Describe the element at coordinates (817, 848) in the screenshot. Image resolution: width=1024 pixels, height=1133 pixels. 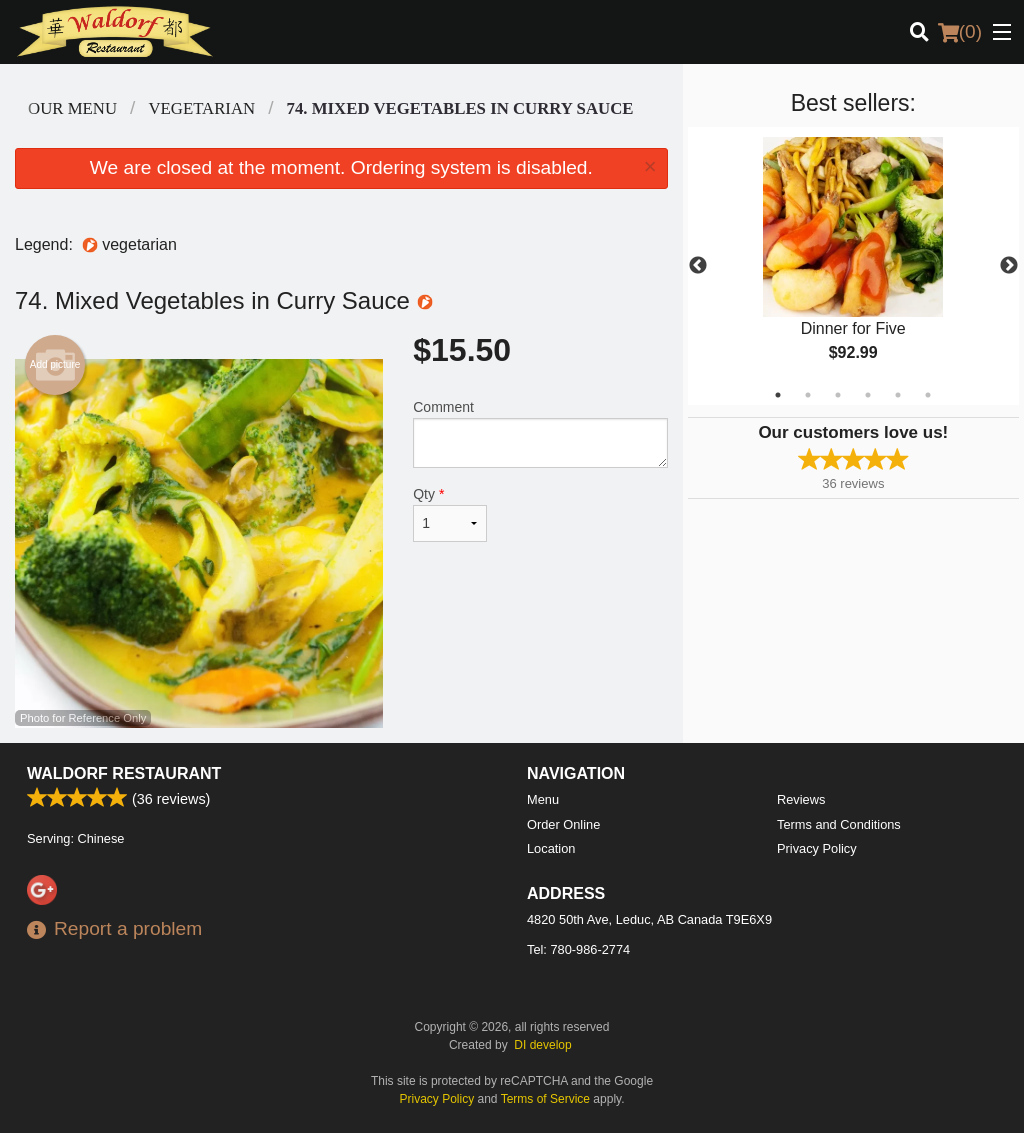
I see `Privacy Policy` at that location.